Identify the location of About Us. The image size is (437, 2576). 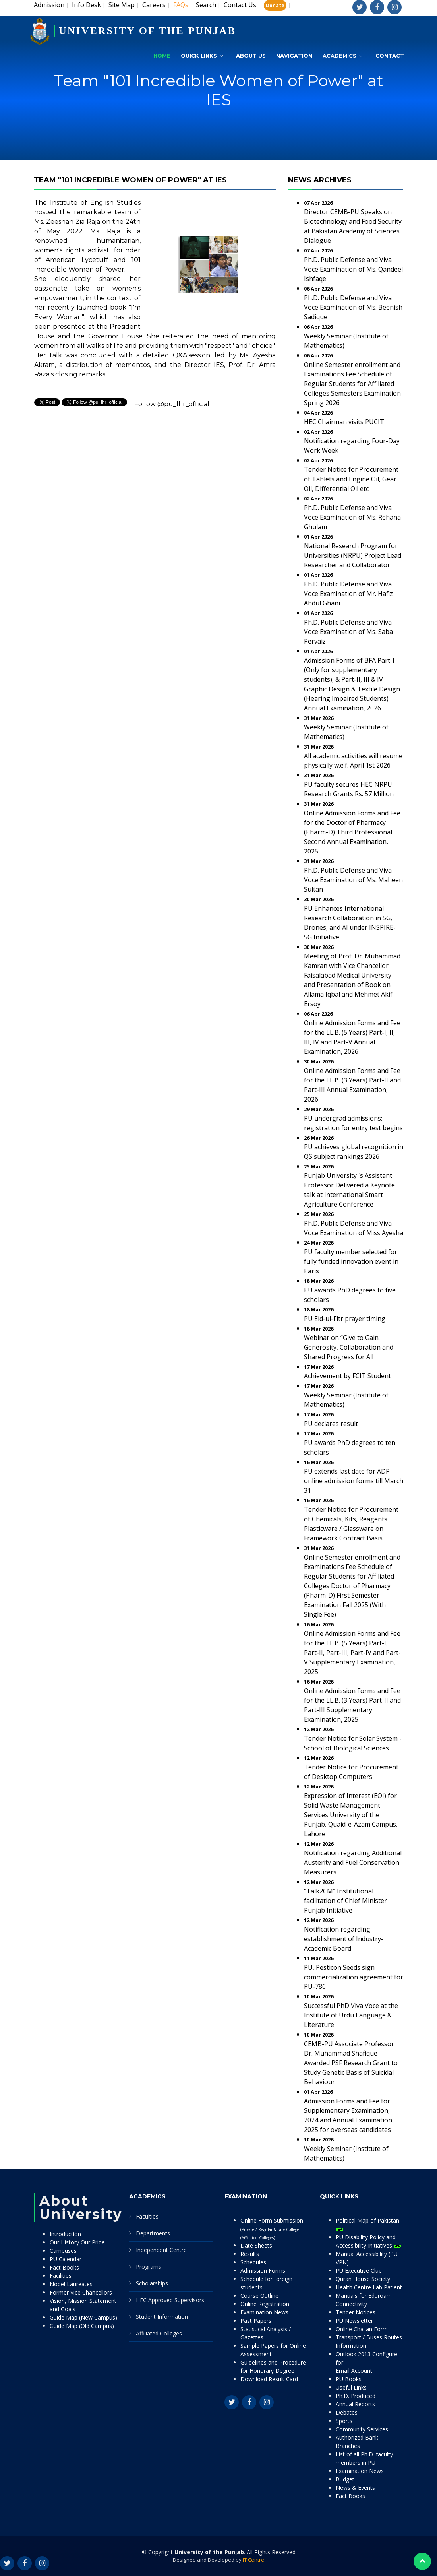
(251, 55).